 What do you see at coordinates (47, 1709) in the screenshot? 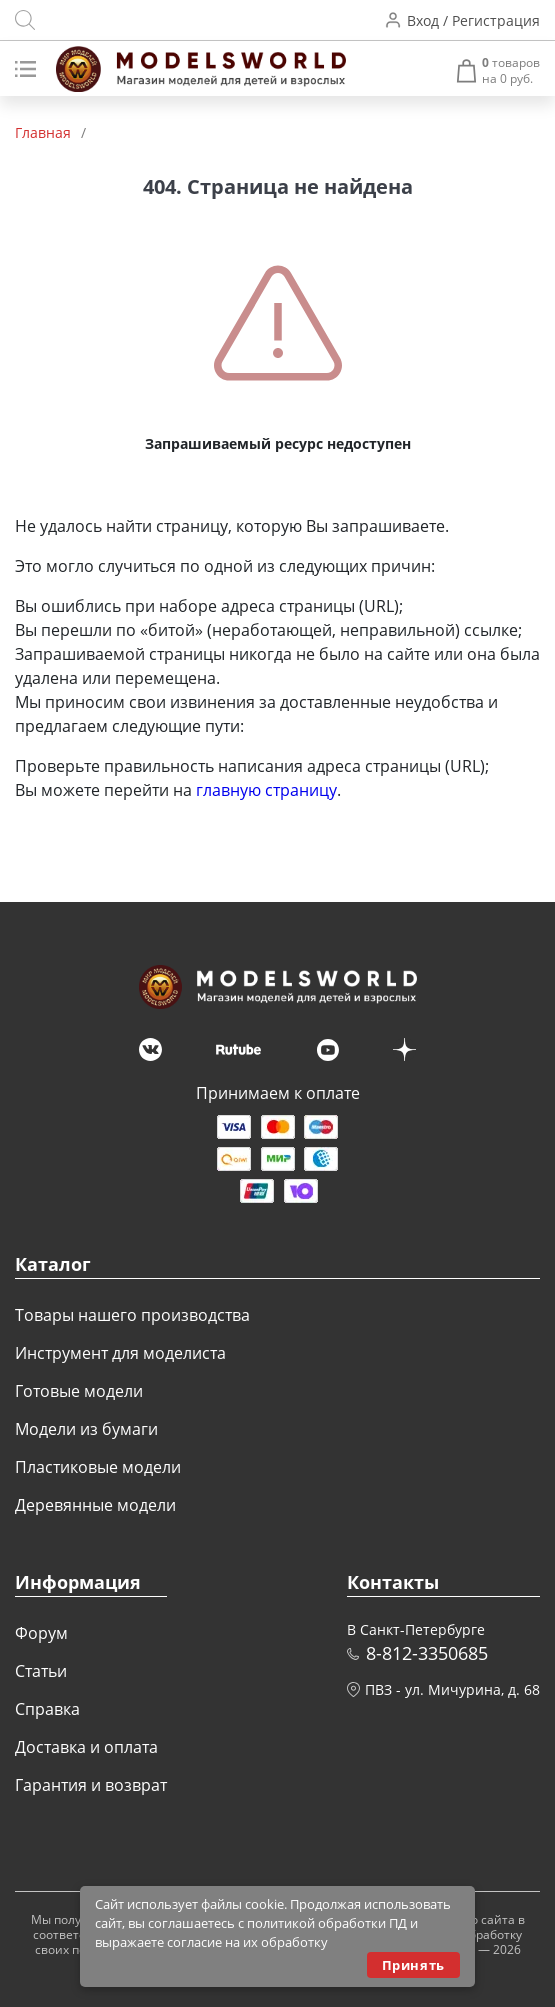
I see `Справка` at bounding box center [47, 1709].